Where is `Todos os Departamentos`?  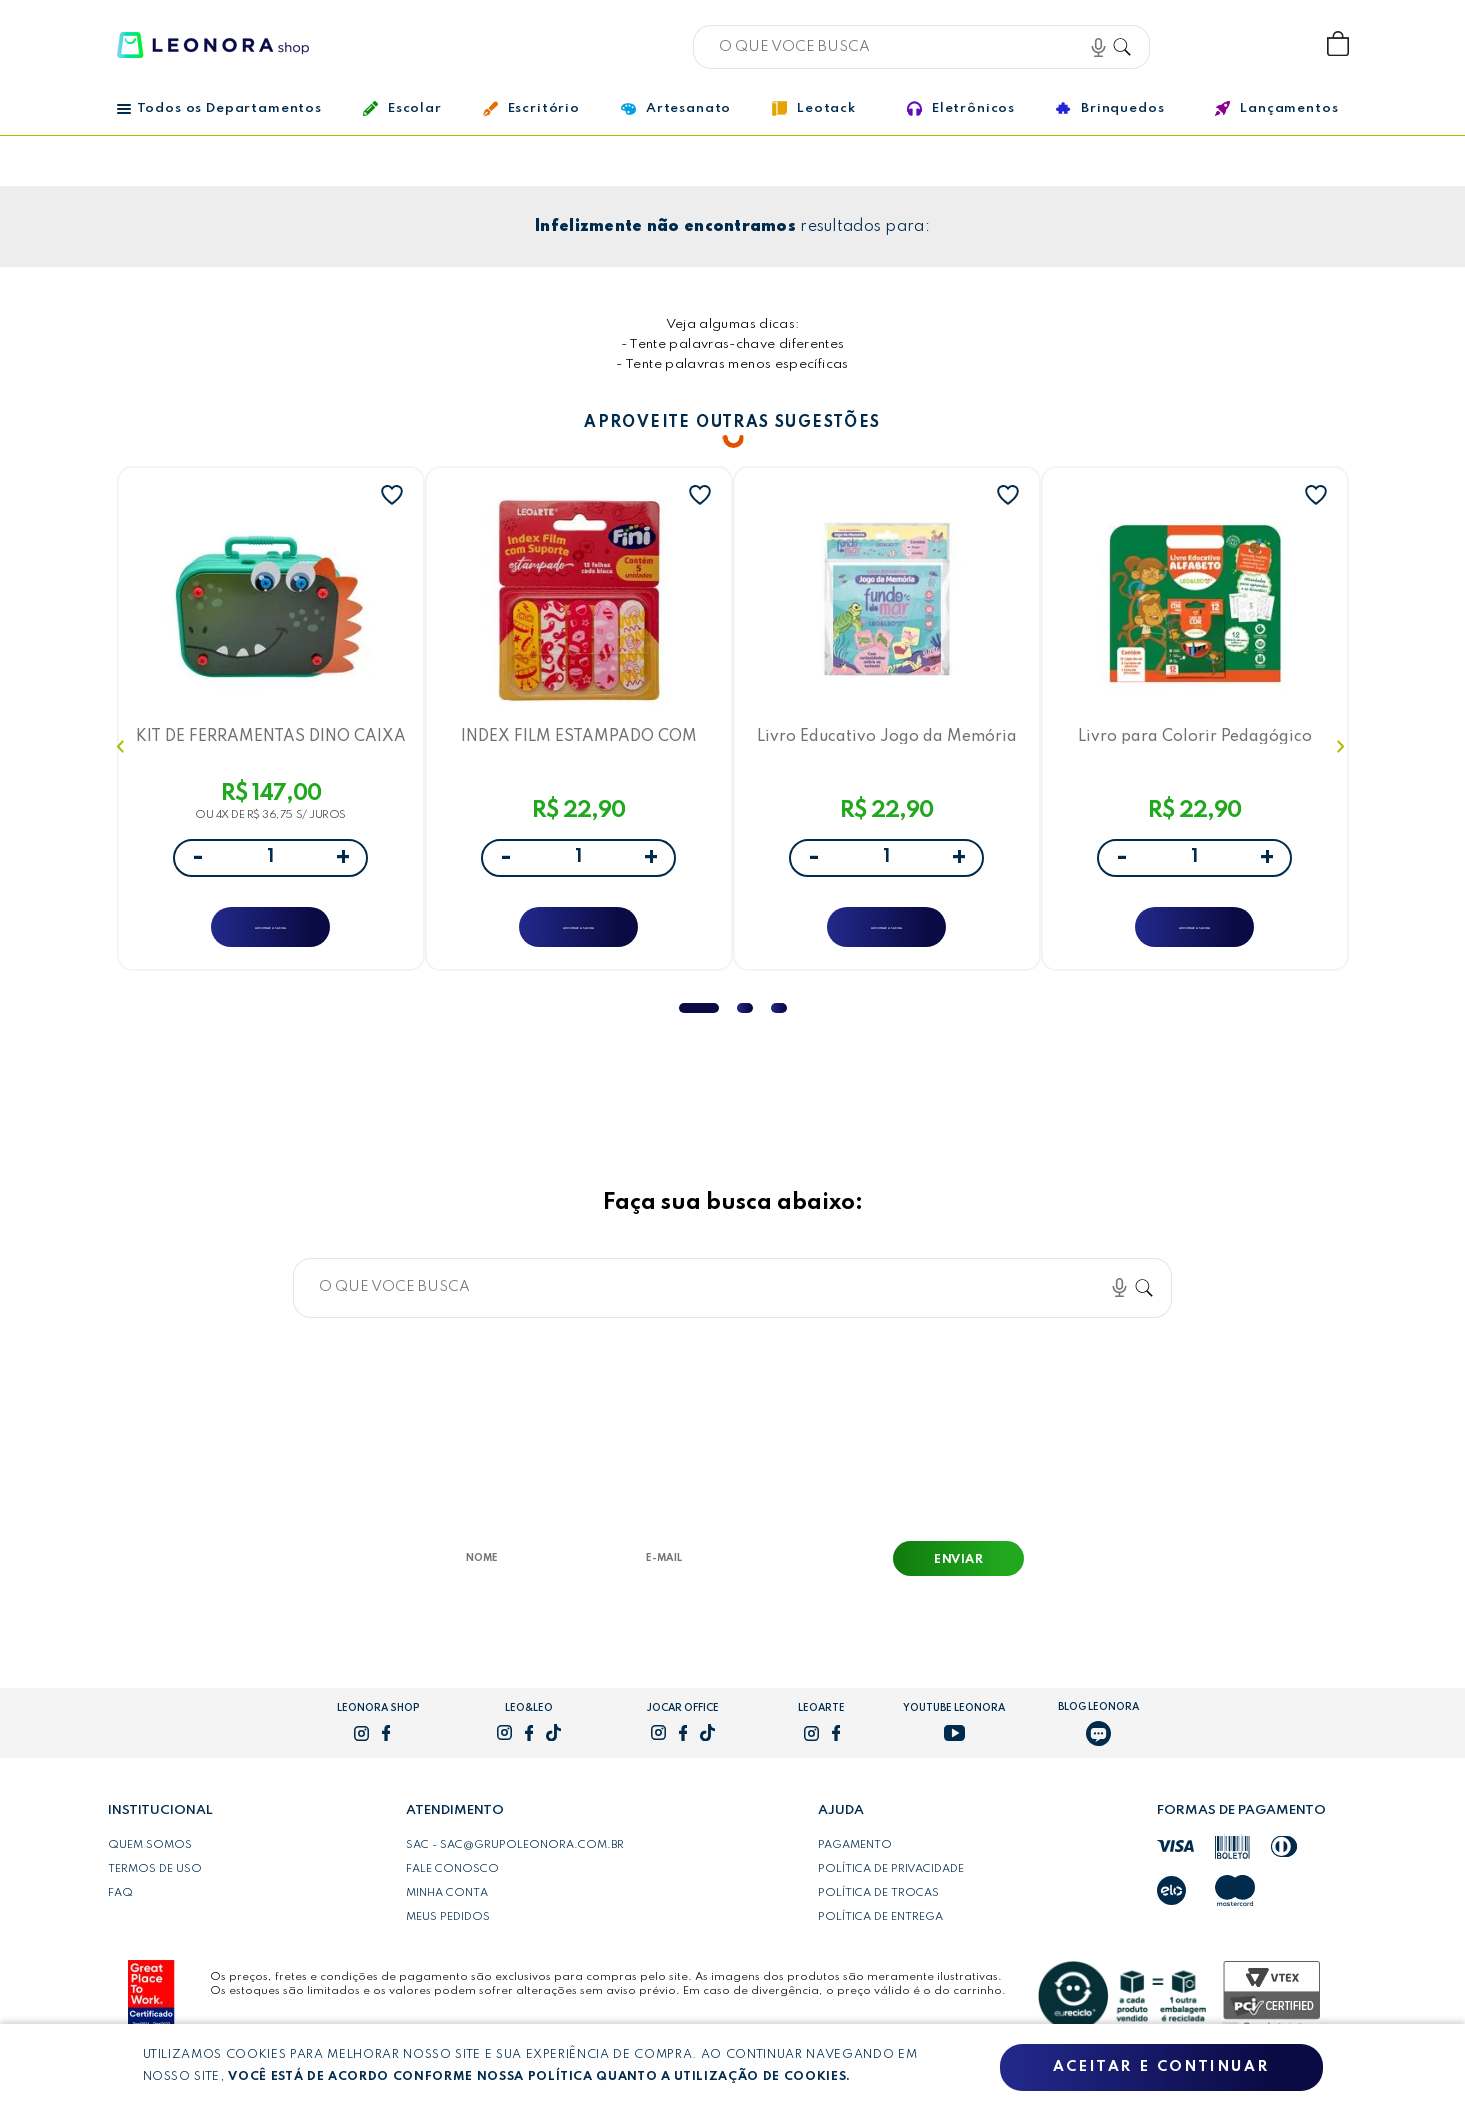
Todos os Departamentos is located at coordinates (219, 108).